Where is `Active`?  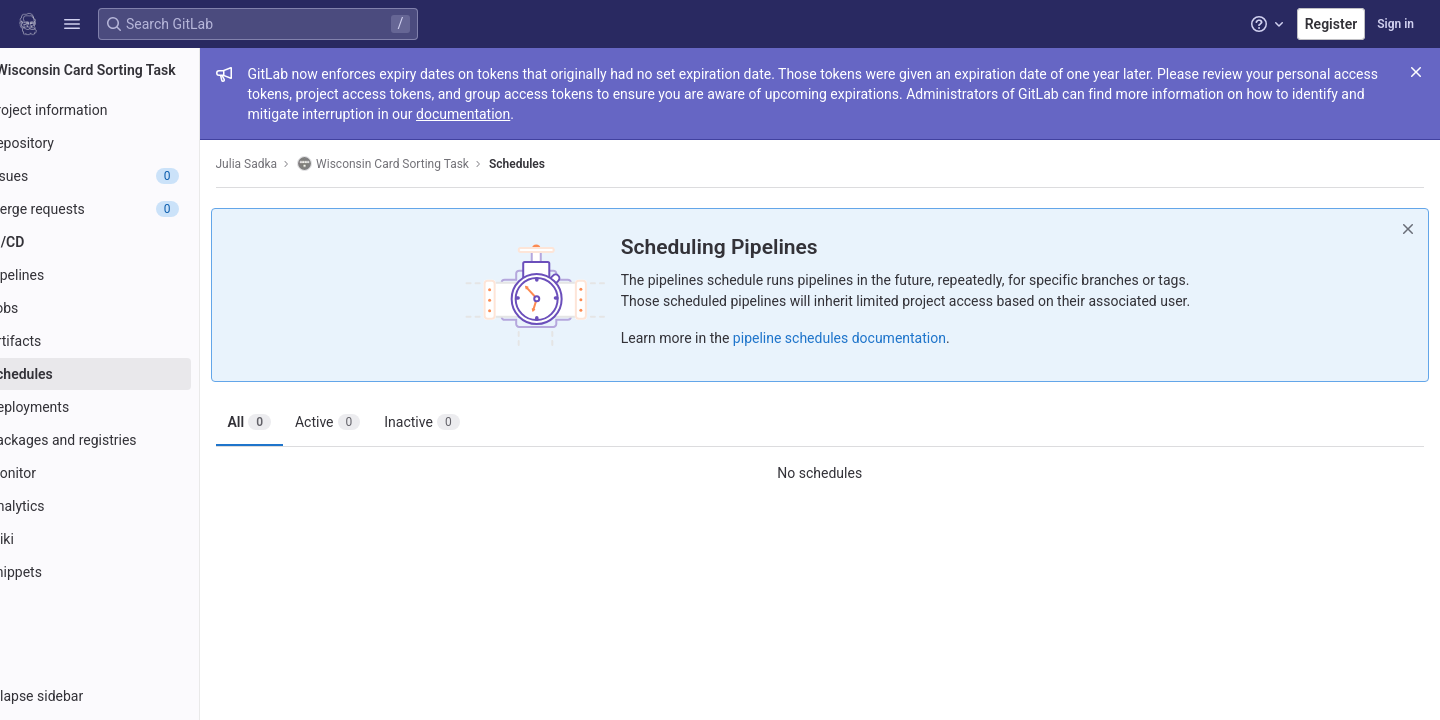 Active is located at coordinates (383, 422).